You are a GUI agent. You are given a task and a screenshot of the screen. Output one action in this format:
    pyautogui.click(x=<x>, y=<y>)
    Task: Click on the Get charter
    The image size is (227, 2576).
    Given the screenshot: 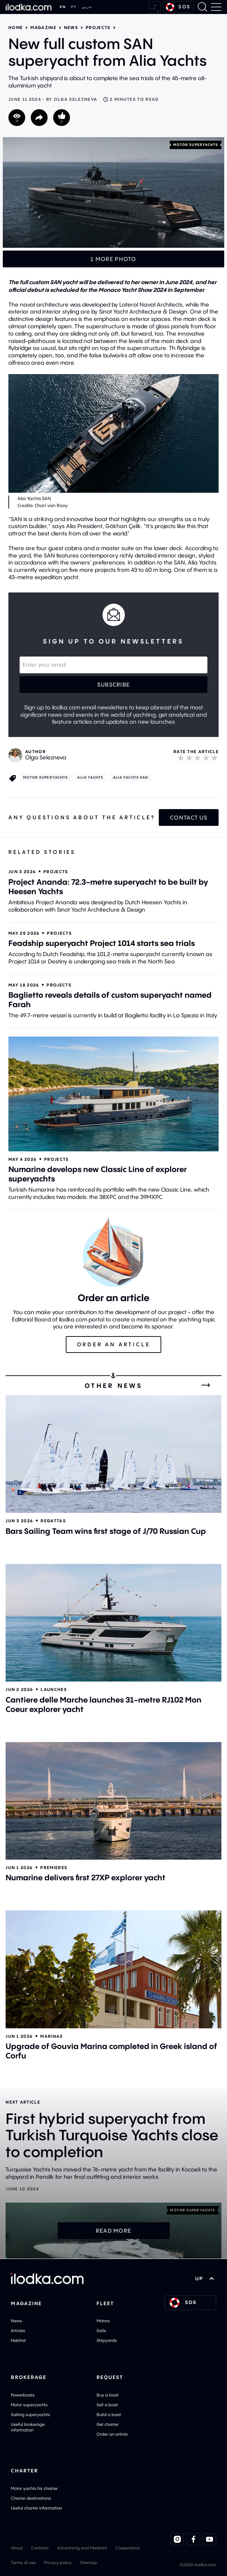 What is the action you would take?
    pyautogui.click(x=108, y=2424)
    